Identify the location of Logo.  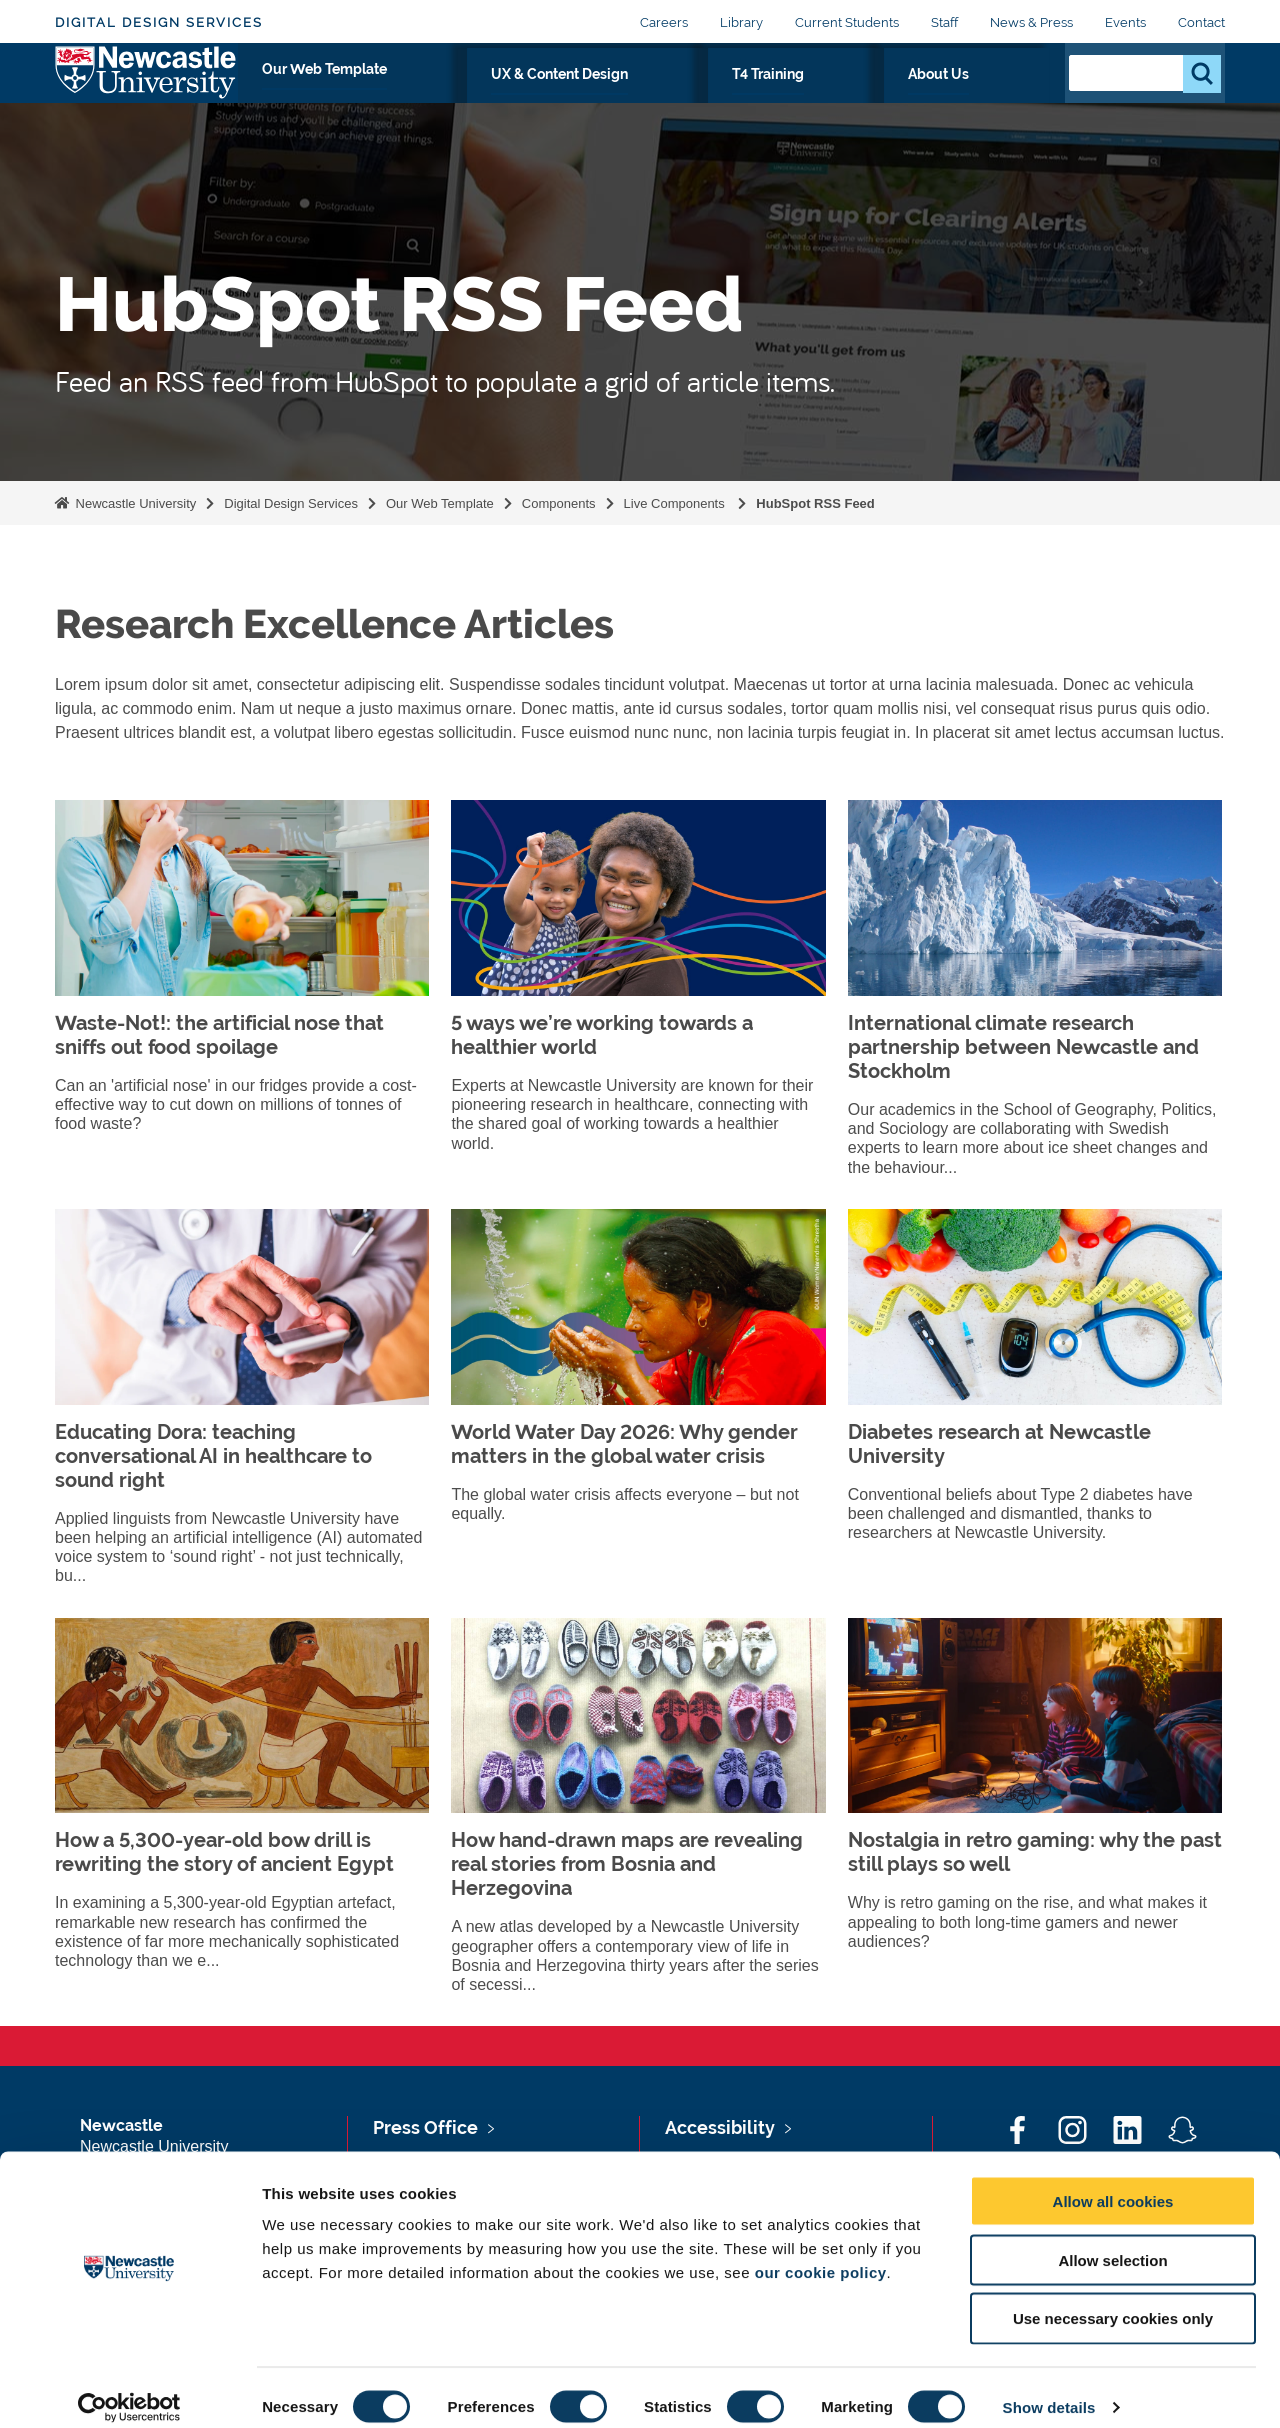
(146, 92).